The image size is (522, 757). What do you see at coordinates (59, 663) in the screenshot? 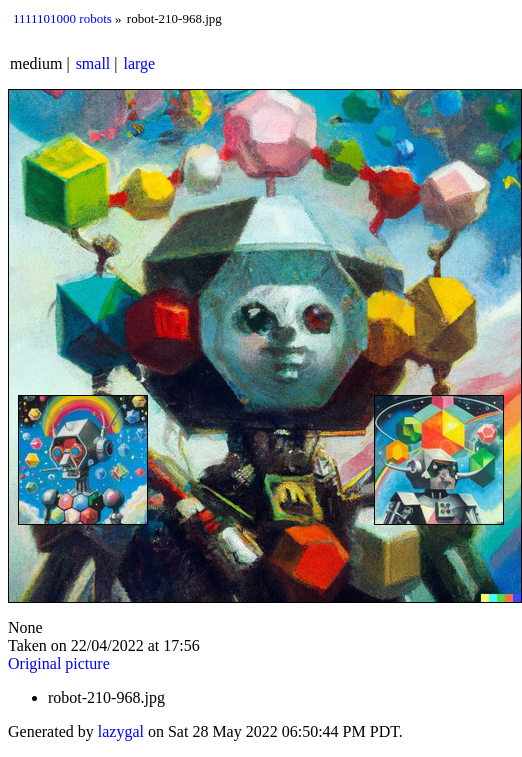
I see `Original picture` at bounding box center [59, 663].